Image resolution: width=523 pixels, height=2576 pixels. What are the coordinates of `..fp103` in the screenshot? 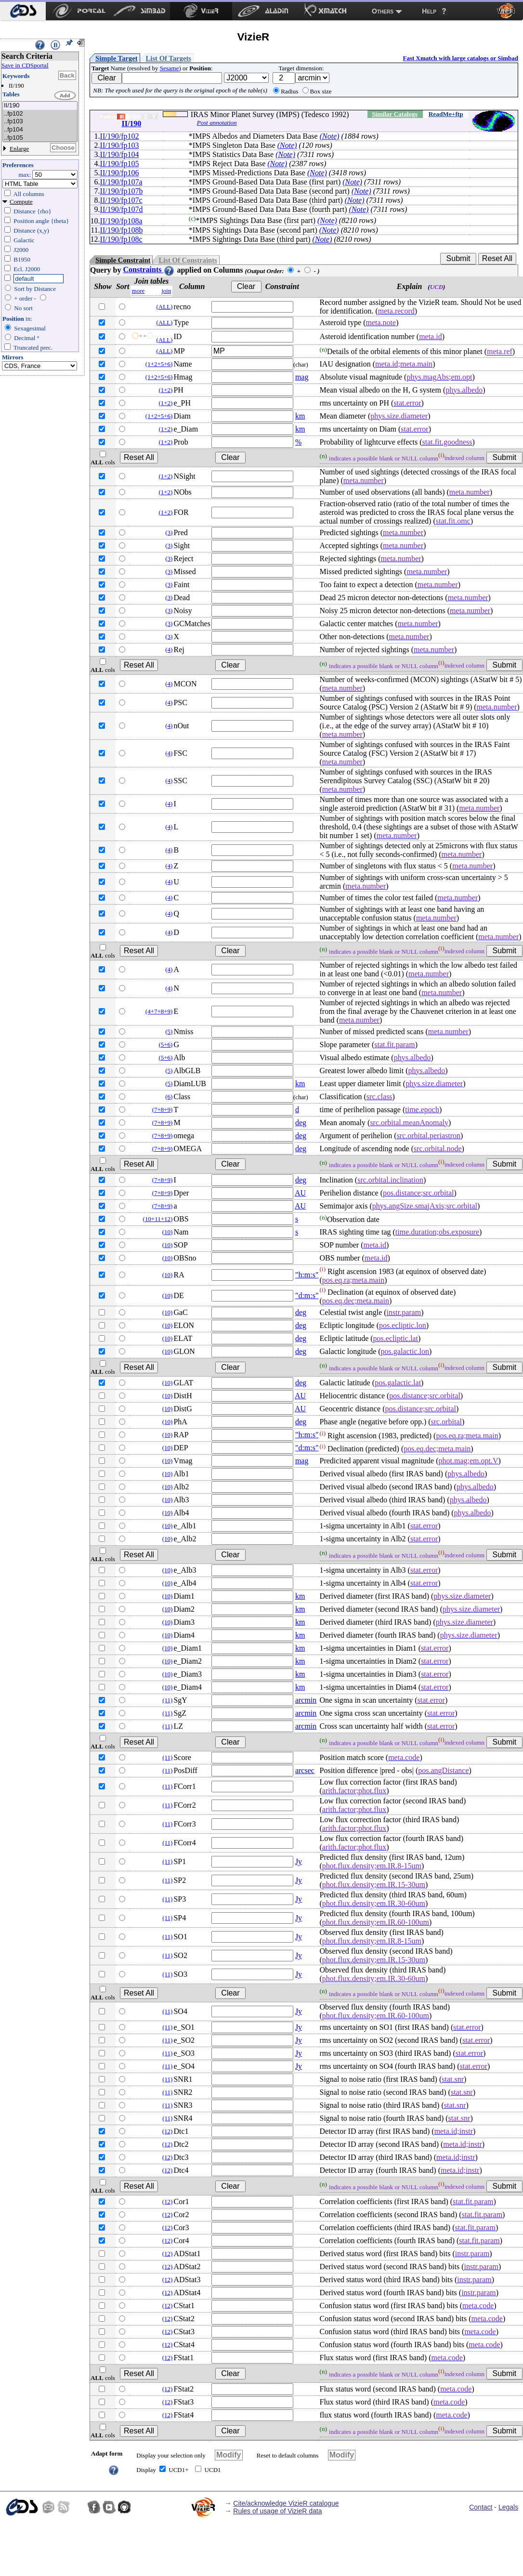 It's located at (40, 122).